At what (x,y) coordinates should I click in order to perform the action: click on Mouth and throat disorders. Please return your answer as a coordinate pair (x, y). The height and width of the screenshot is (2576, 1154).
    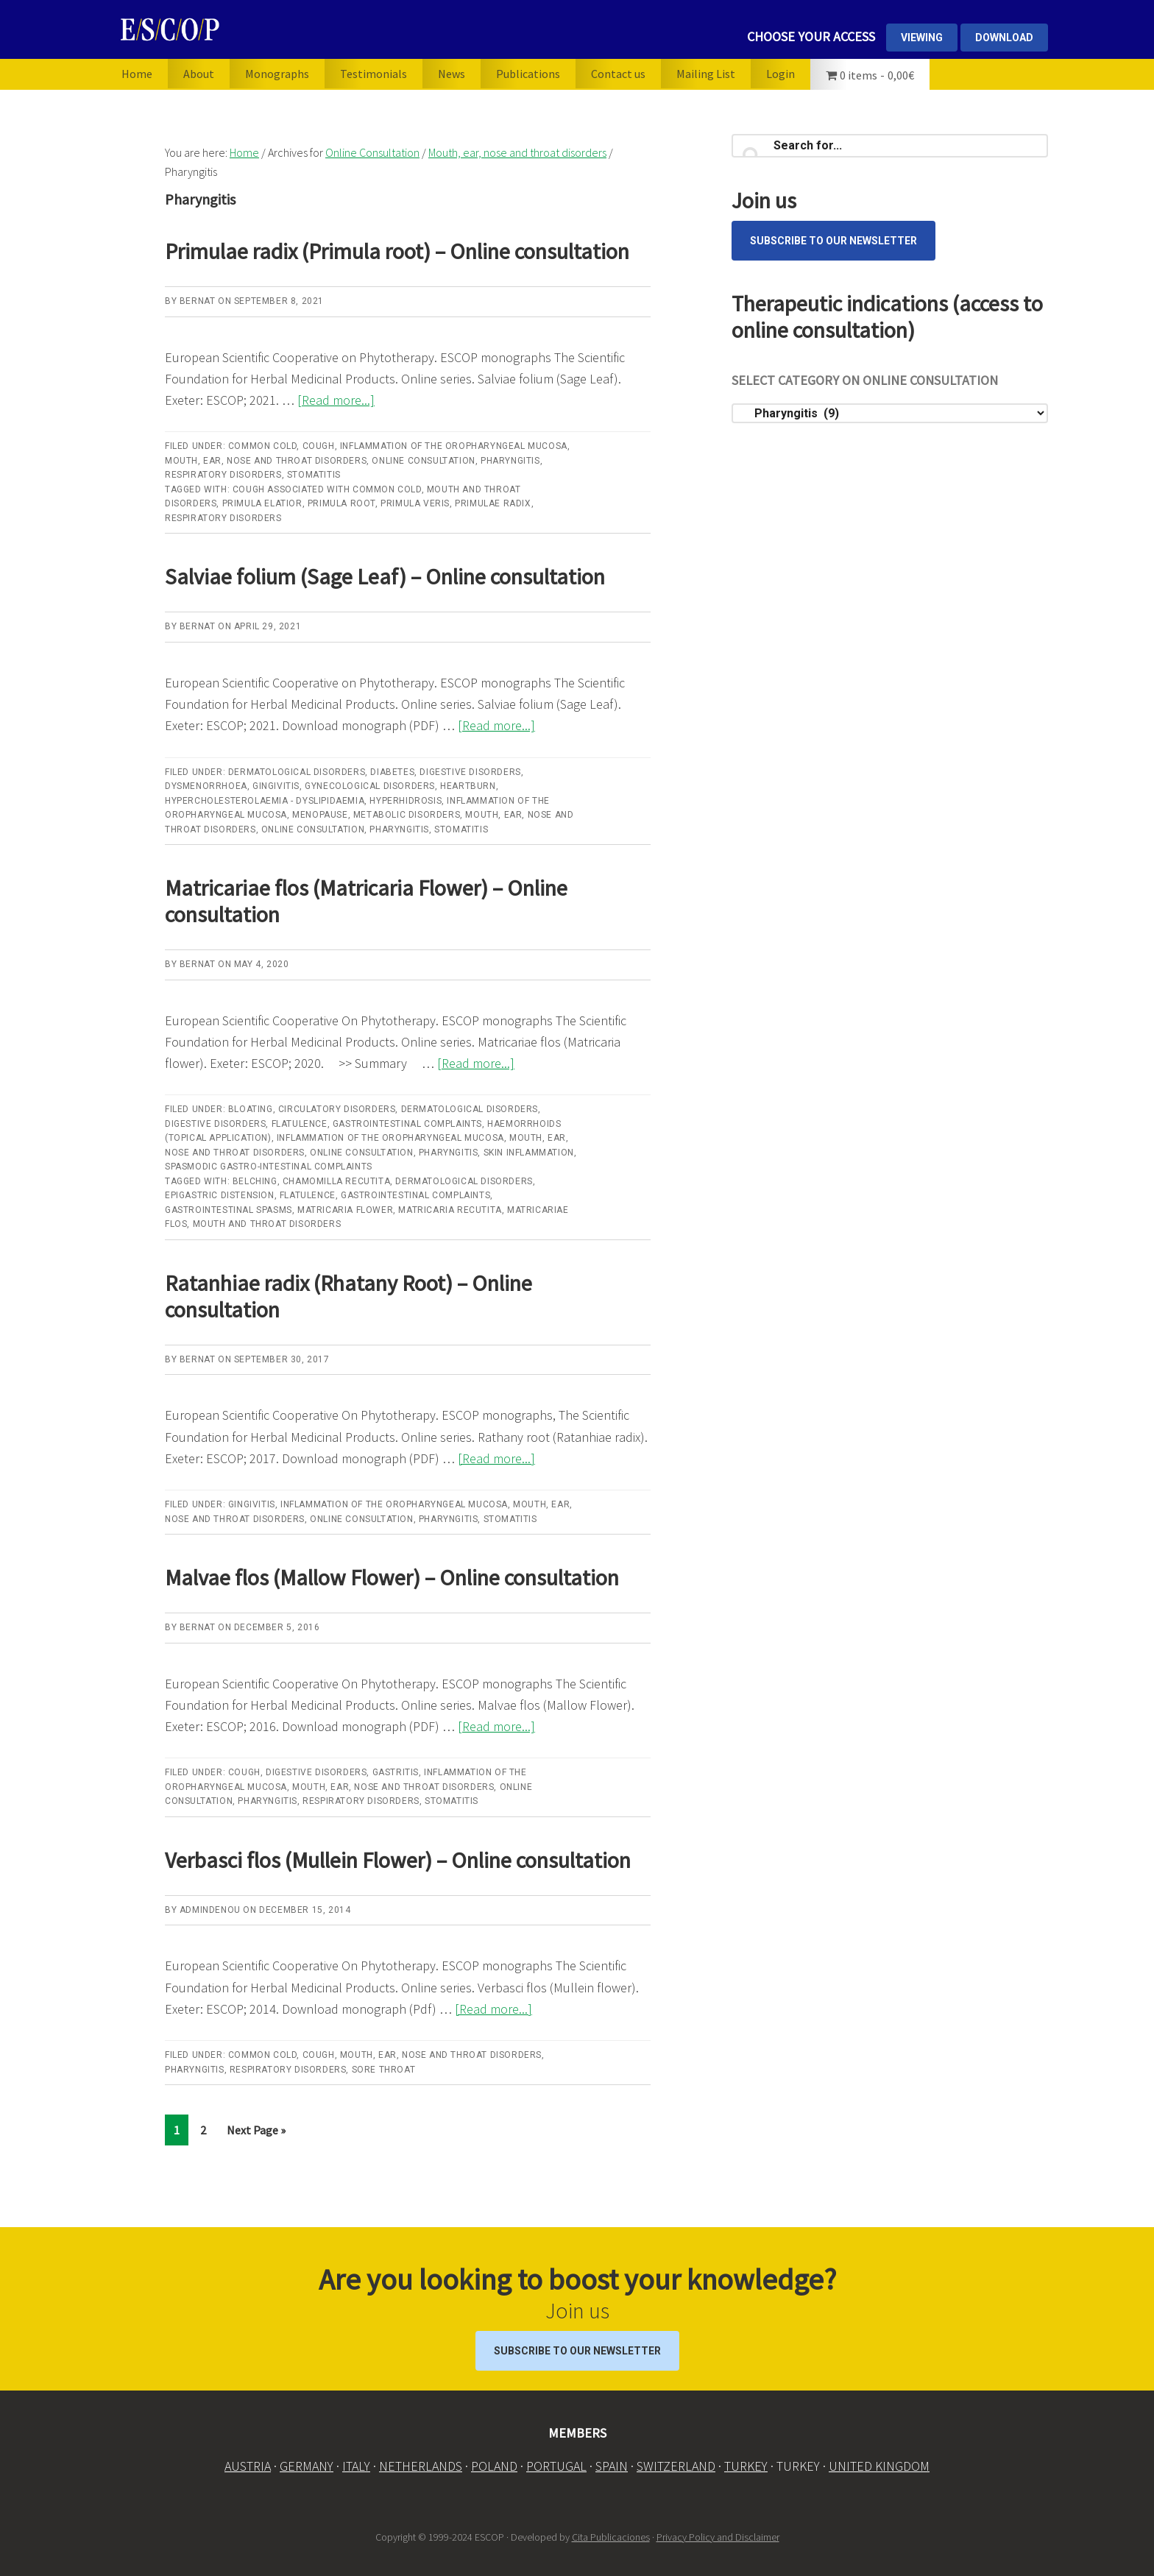
    Looking at the image, I should click on (267, 1224).